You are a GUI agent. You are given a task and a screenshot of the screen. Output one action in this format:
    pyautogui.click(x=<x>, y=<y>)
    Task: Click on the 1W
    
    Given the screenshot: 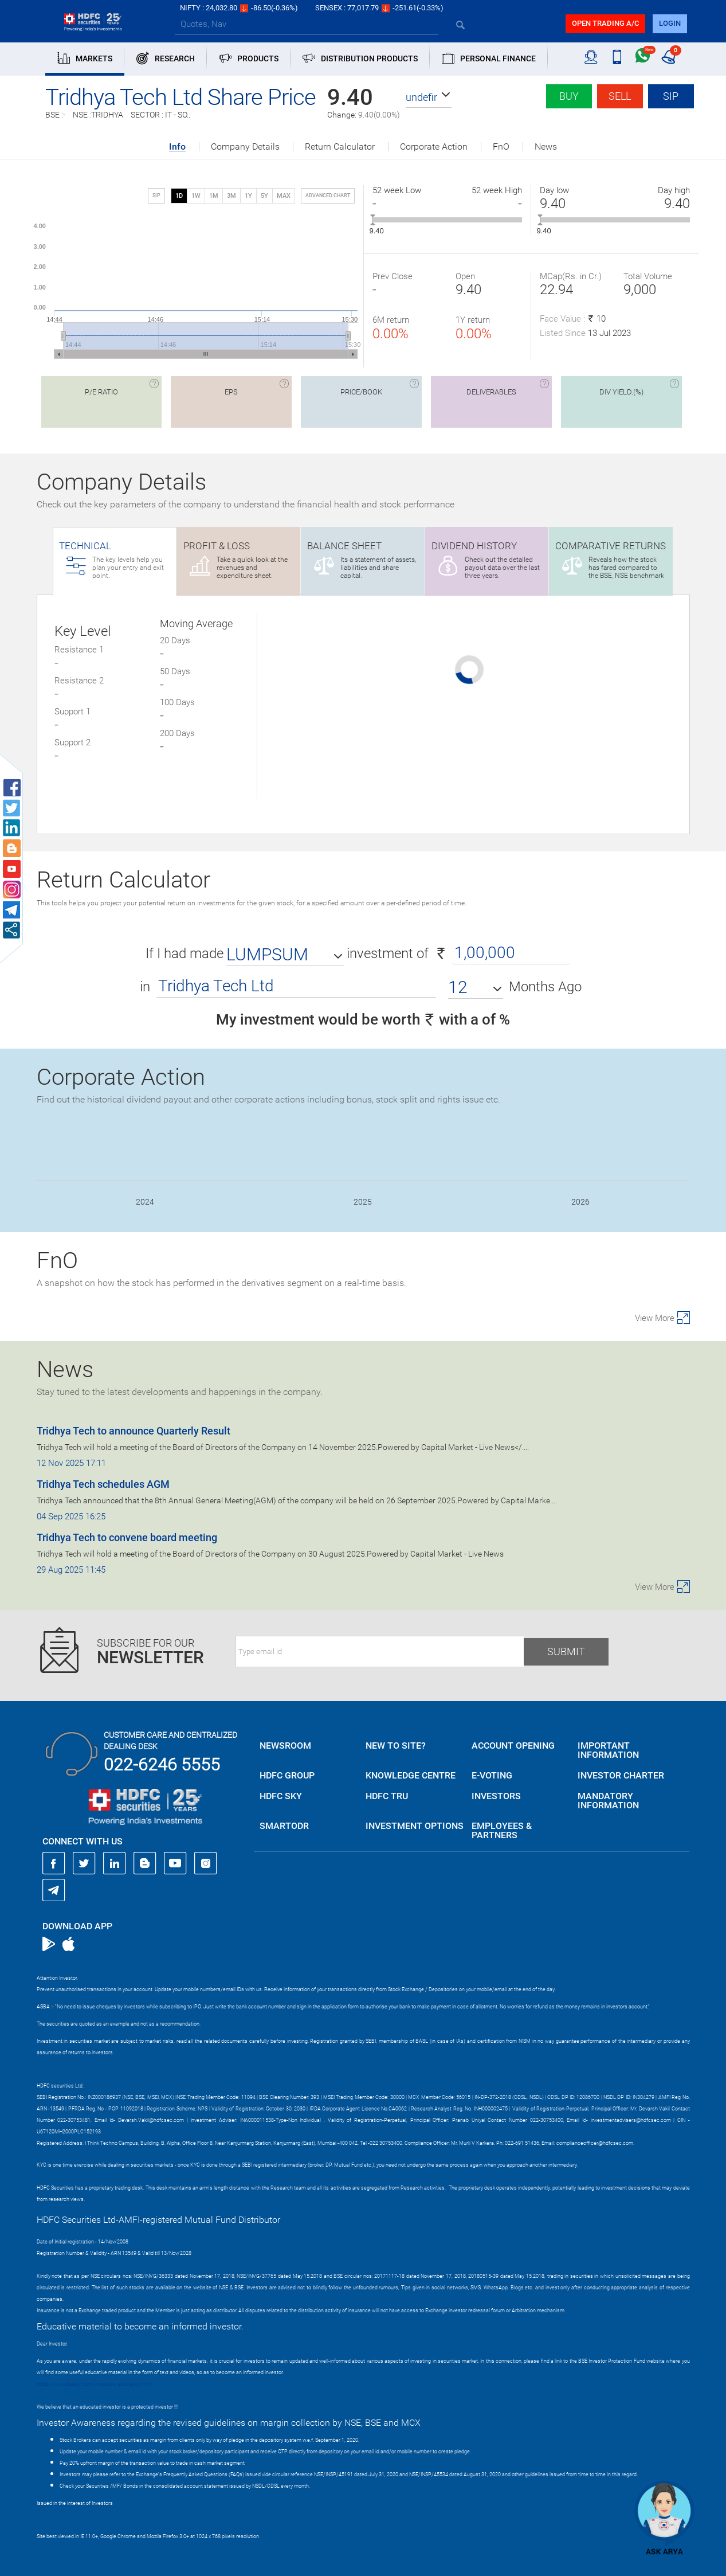 What is the action you would take?
    pyautogui.click(x=196, y=196)
    